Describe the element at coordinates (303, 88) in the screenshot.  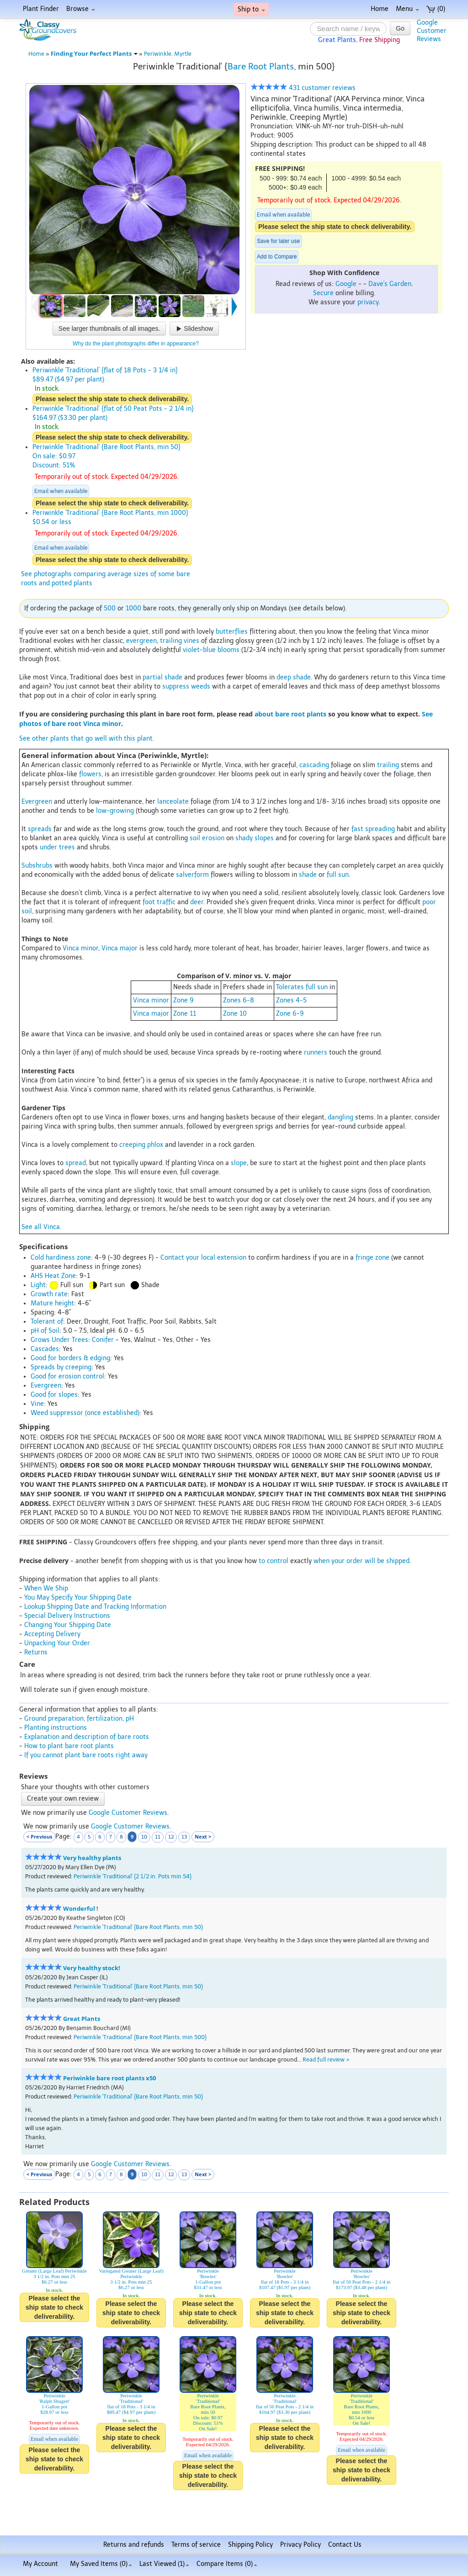
I see `431 customer reviews` at that location.